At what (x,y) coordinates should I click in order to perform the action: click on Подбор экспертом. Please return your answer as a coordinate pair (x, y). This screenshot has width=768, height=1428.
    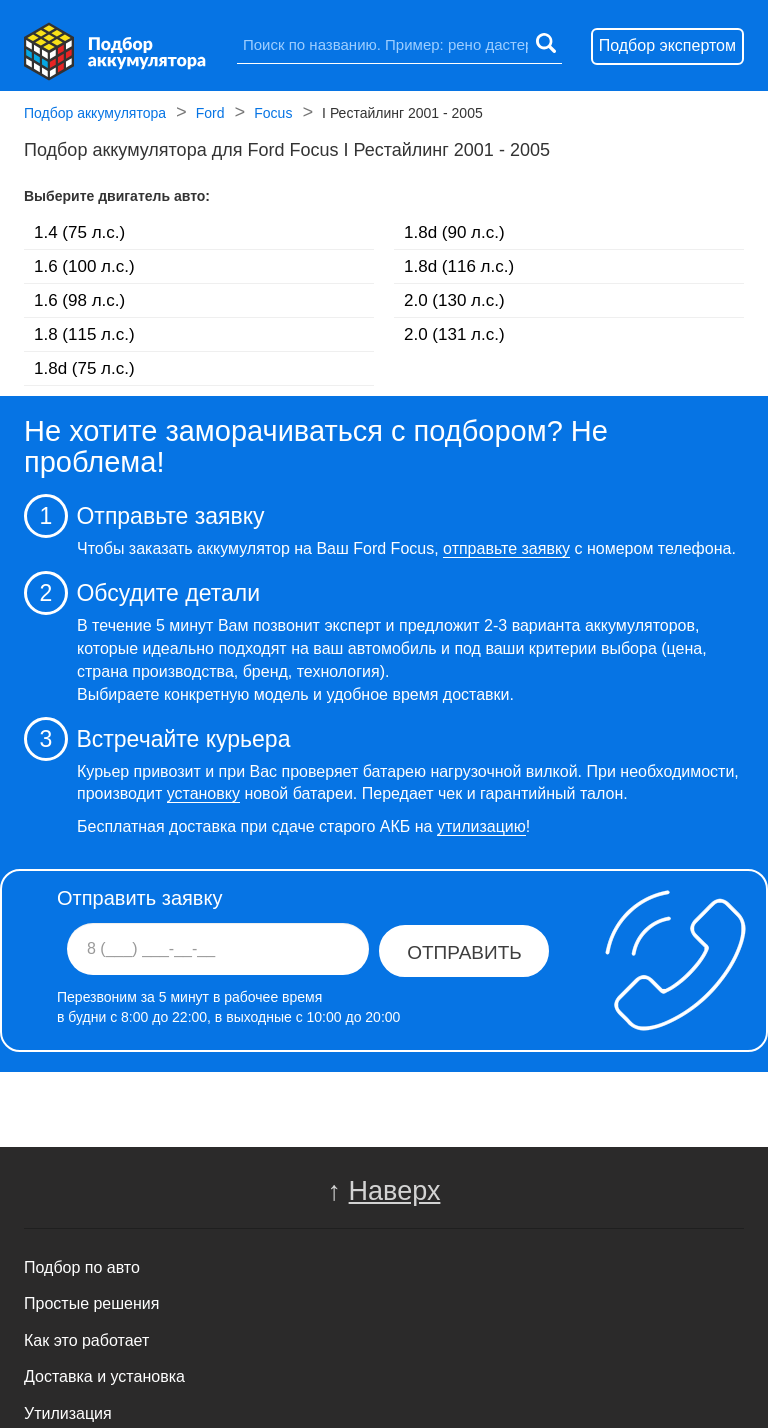
    Looking at the image, I should click on (667, 45).